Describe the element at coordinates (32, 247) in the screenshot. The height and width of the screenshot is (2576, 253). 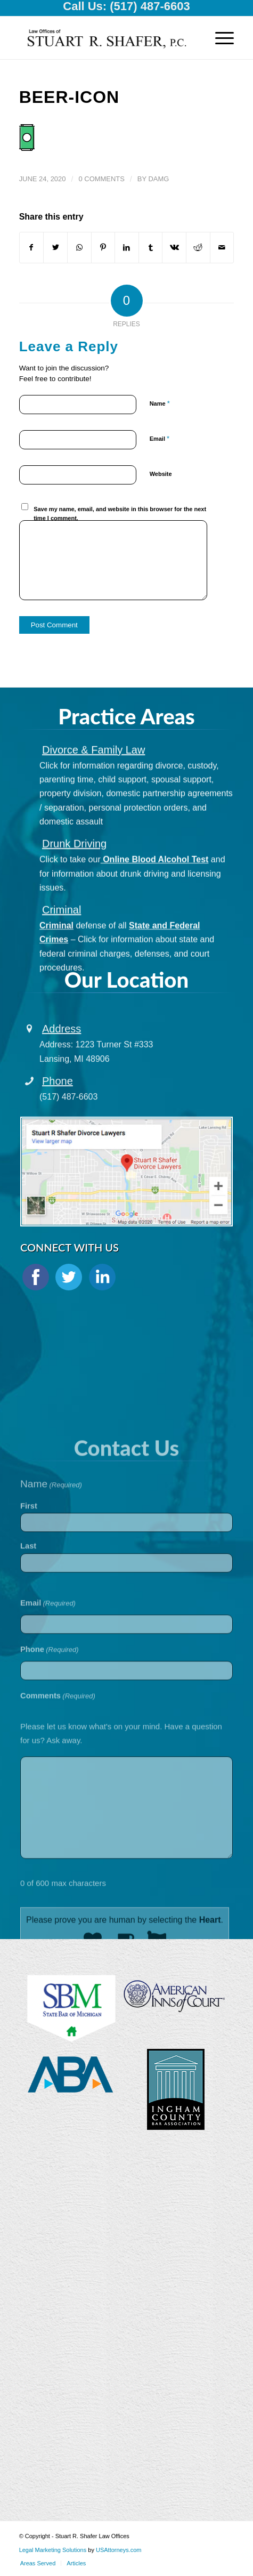
I see `[Share on Facebook]` at that location.